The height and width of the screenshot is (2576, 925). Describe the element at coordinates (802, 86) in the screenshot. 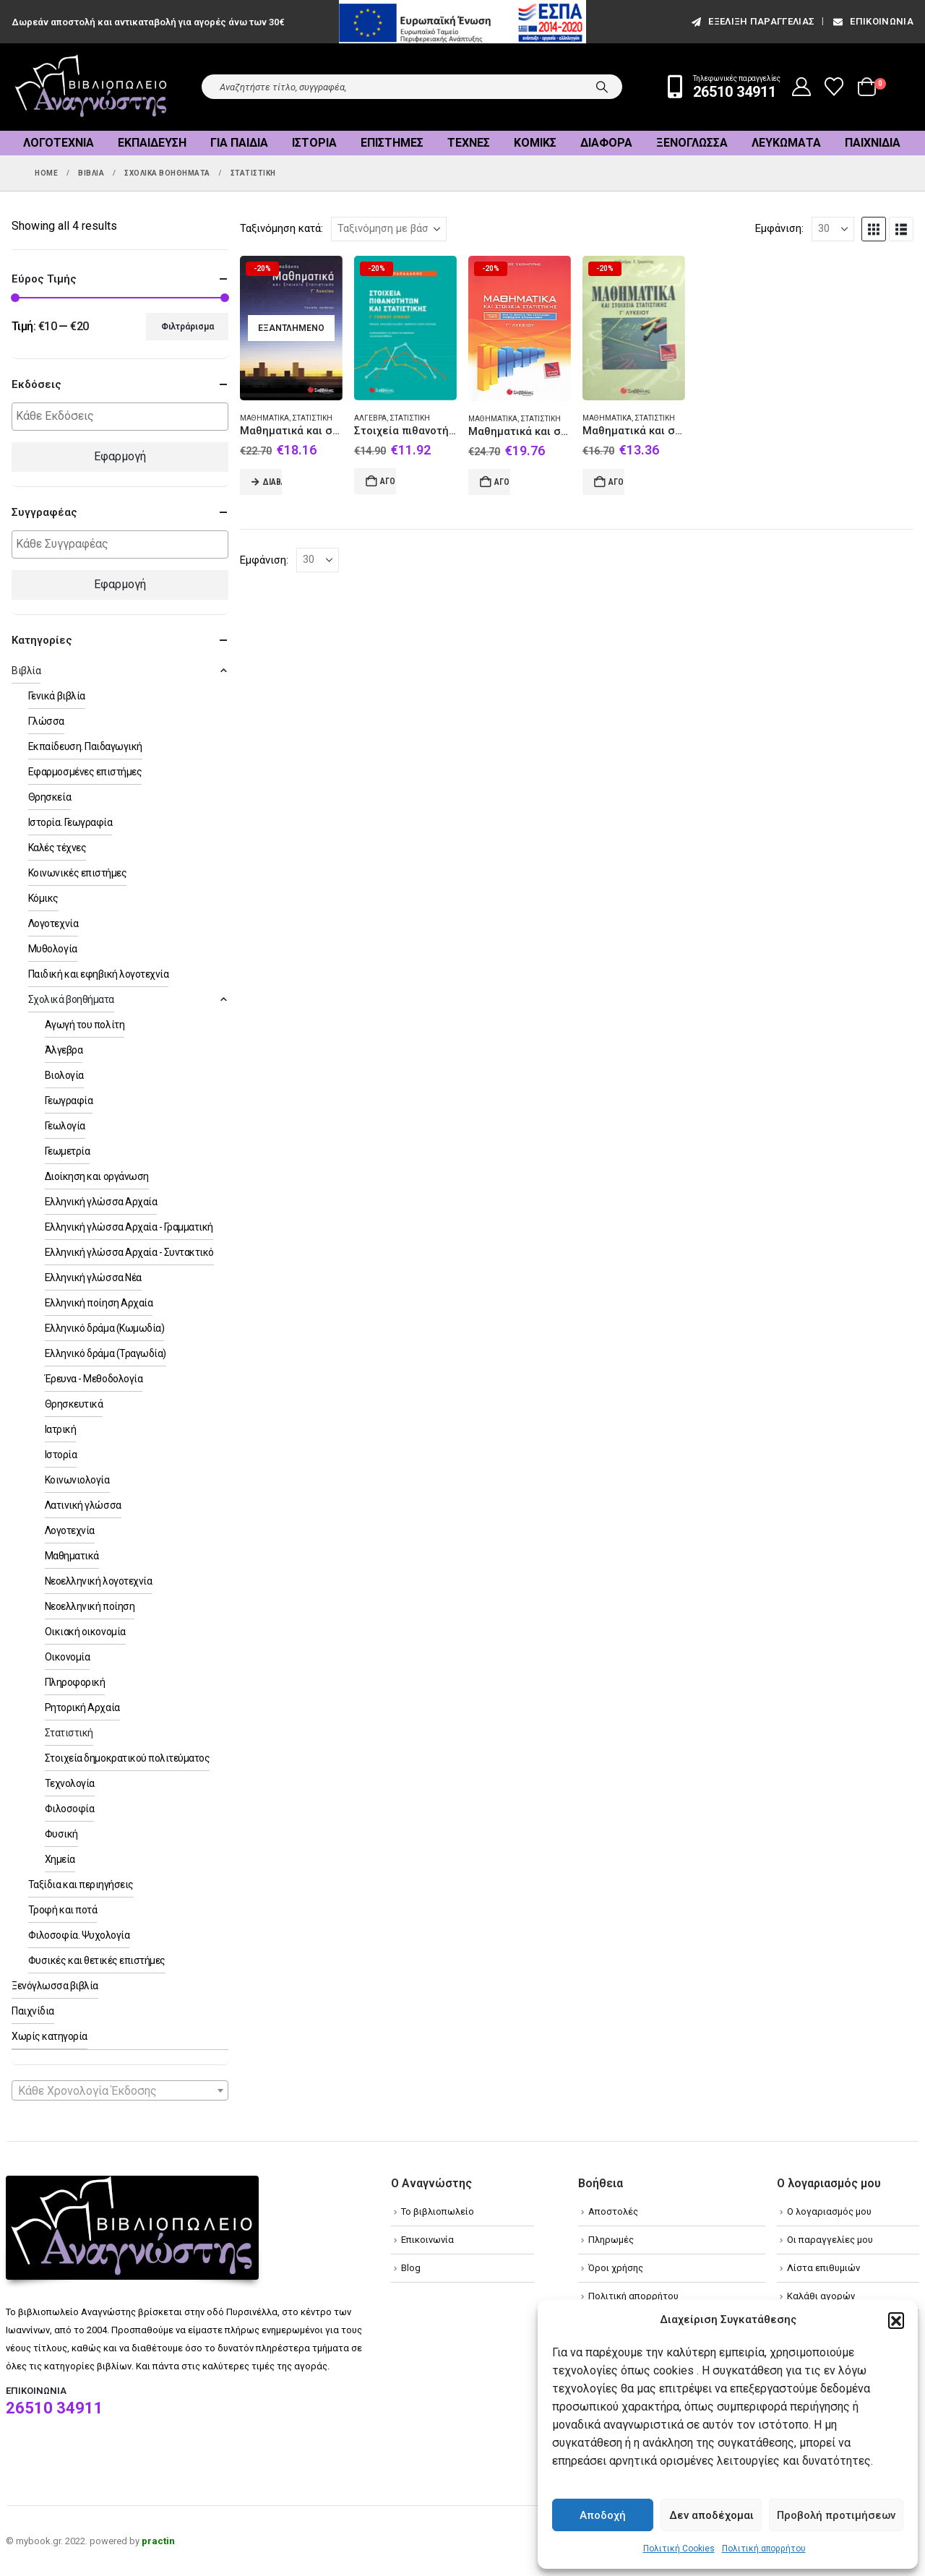

I see `[My Account]` at that location.